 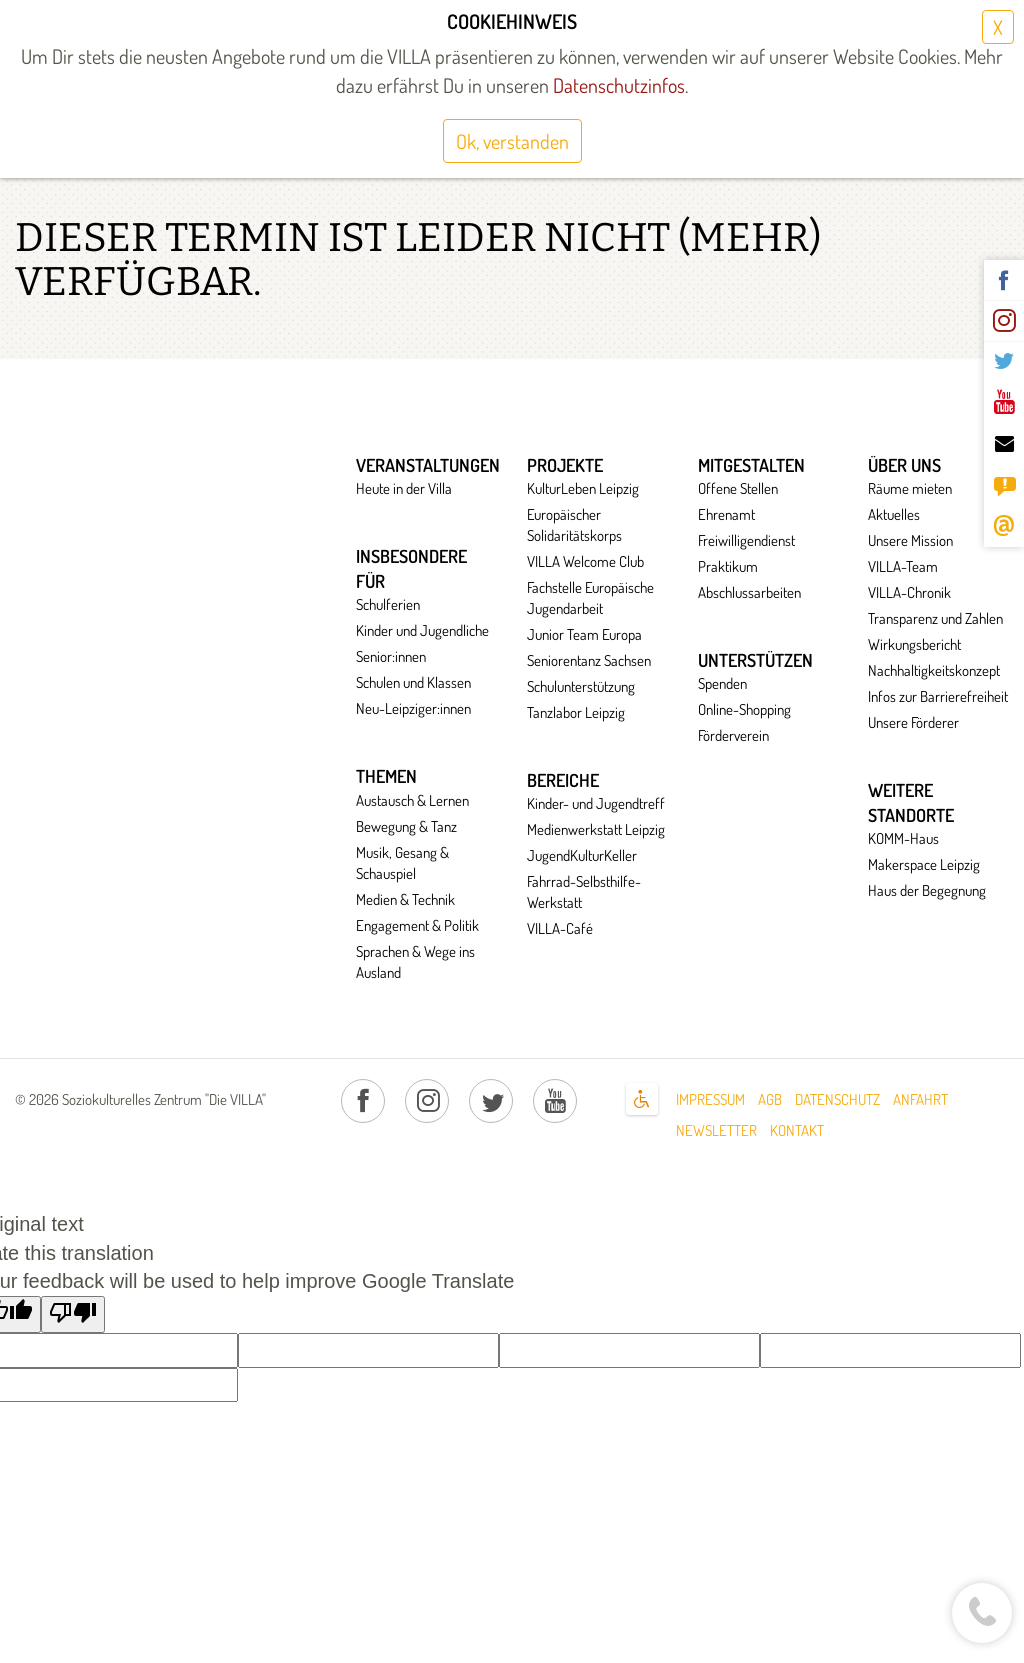 What do you see at coordinates (726, 514) in the screenshot?
I see `Ehrenamt` at bounding box center [726, 514].